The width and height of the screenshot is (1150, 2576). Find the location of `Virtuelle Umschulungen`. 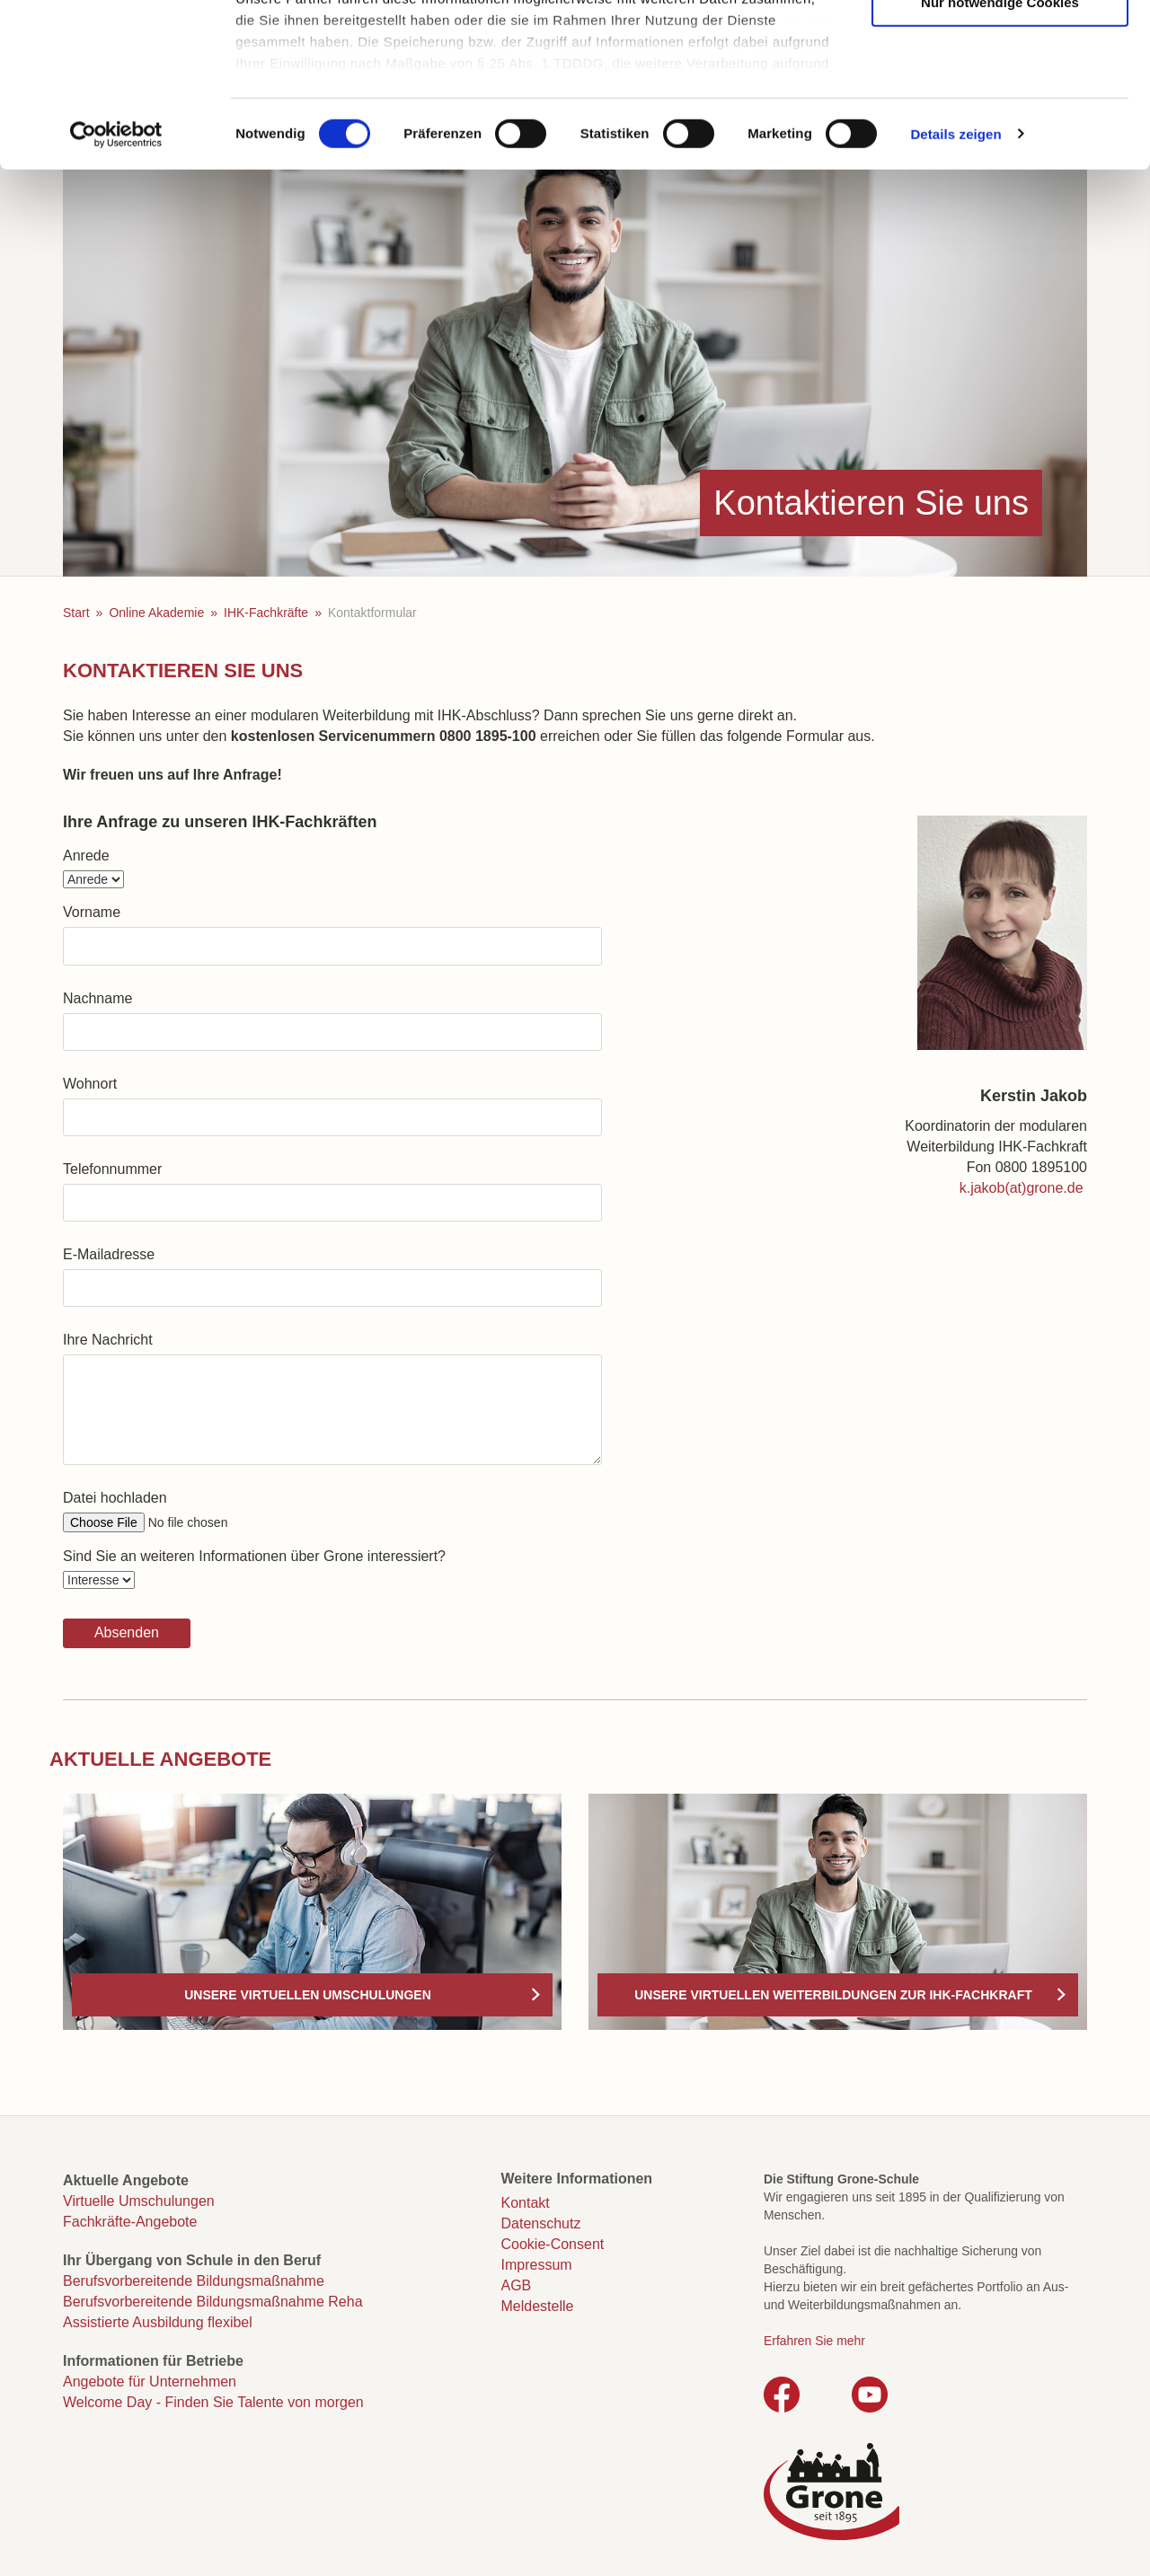

Virtuelle Umschulungen is located at coordinates (139, 2201).